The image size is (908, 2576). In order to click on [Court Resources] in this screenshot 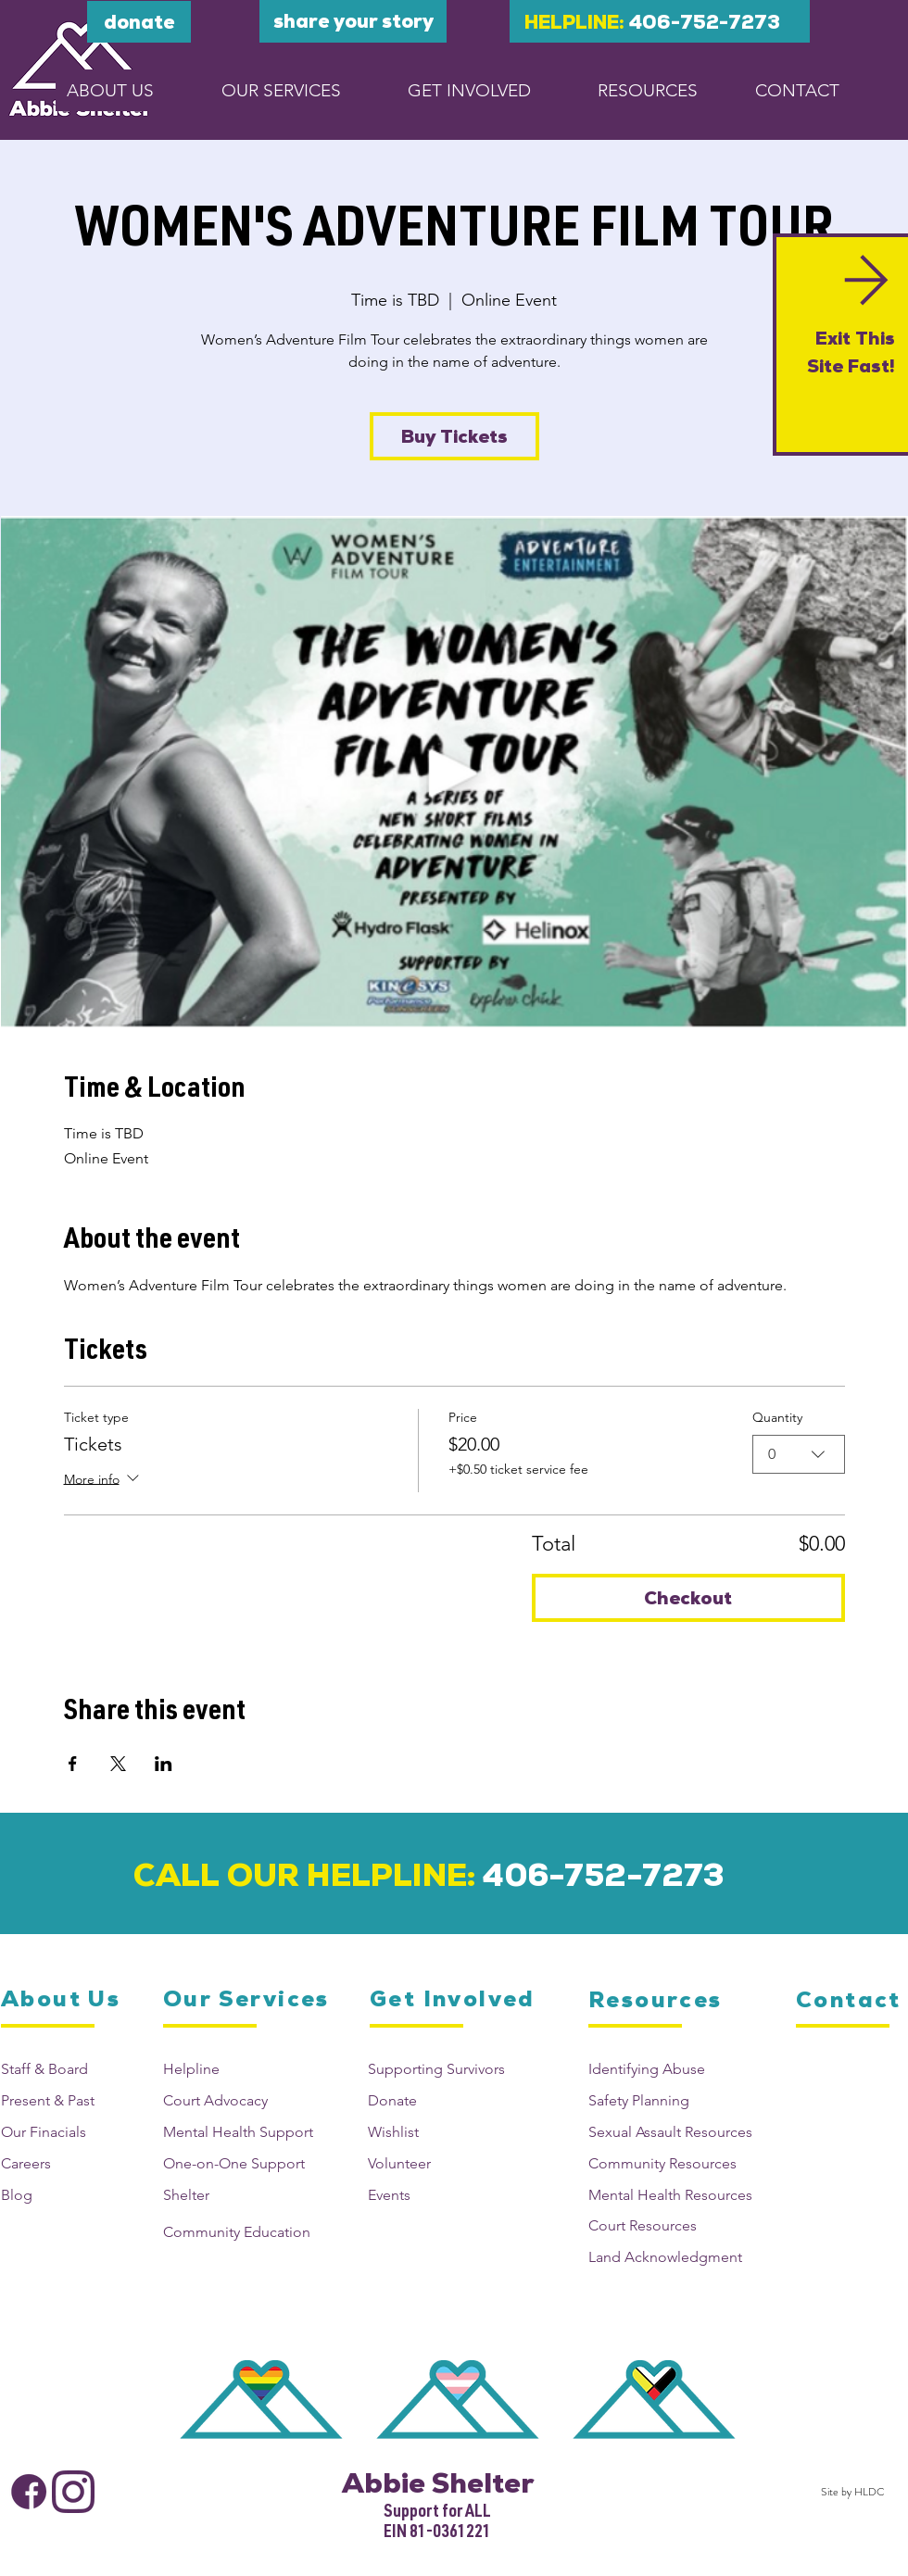, I will do `click(678, 2225)`.